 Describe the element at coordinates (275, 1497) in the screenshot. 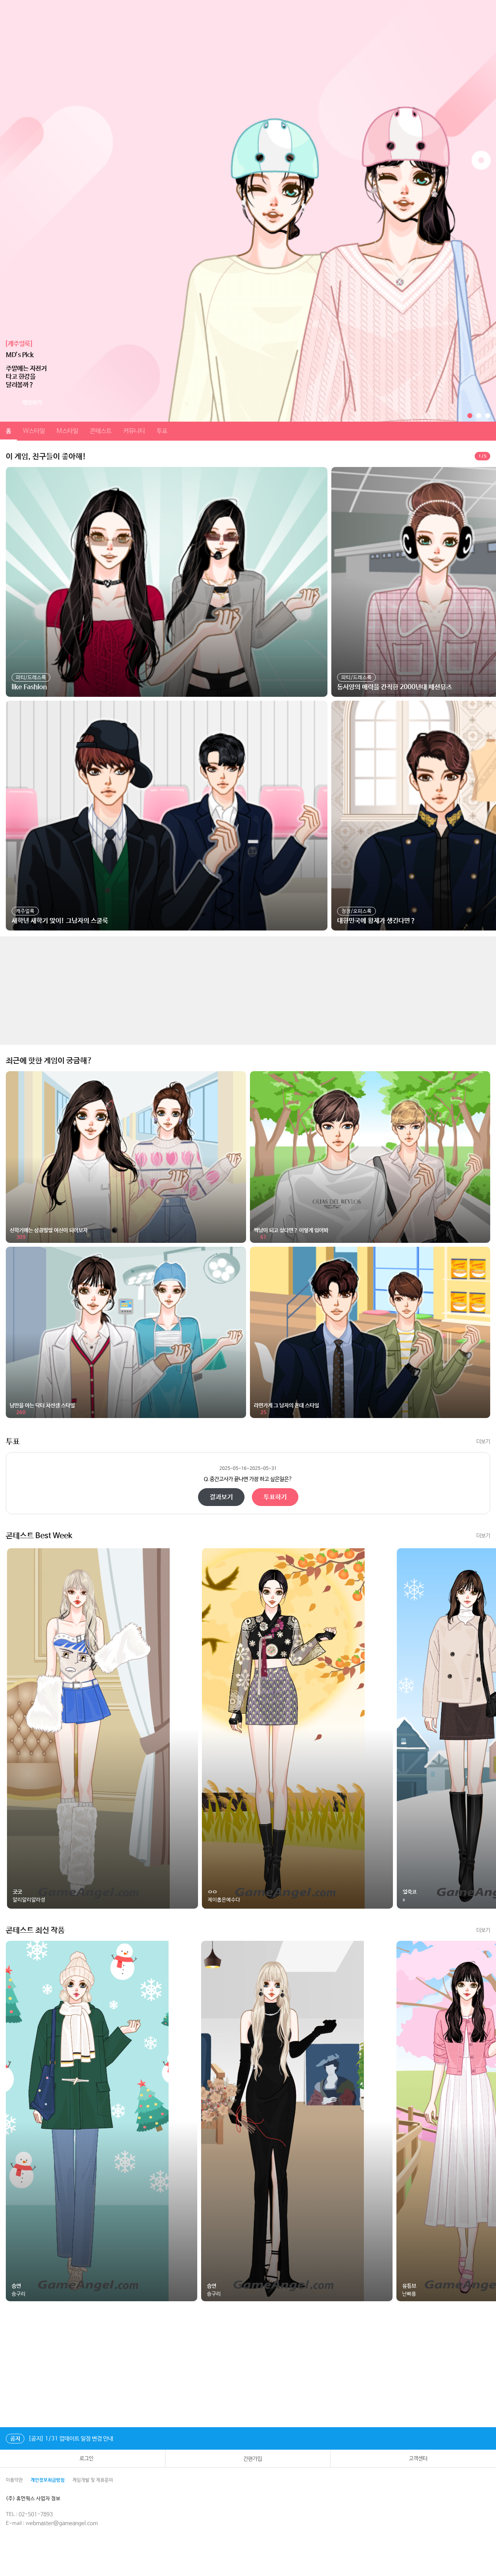

I see `투표하기` at that location.